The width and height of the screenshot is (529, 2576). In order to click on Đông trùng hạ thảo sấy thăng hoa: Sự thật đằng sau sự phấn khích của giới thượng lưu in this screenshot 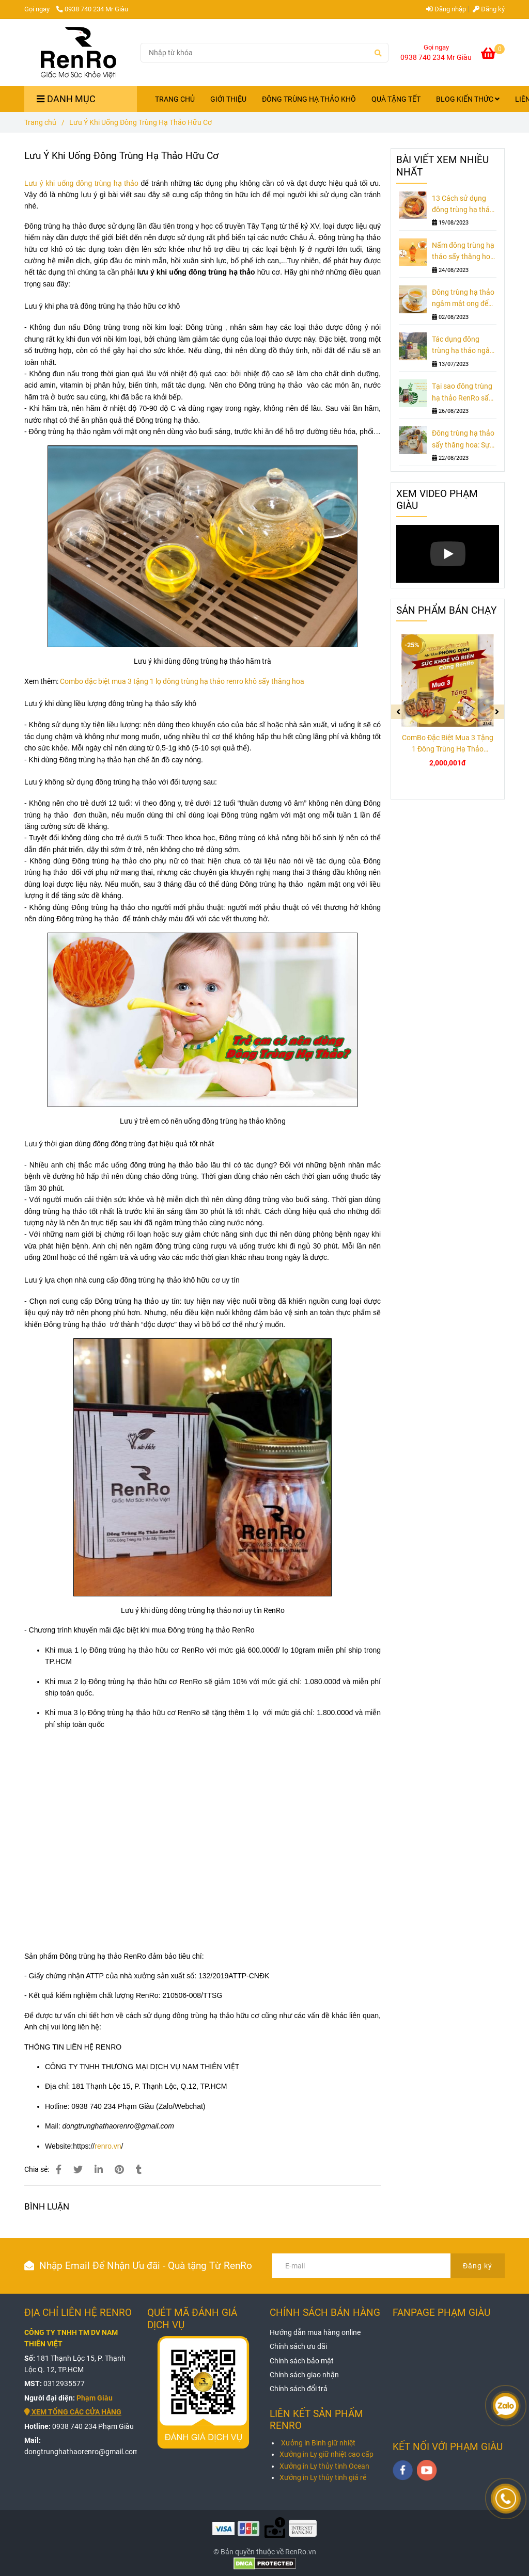, I will do `click(463, 440)`.